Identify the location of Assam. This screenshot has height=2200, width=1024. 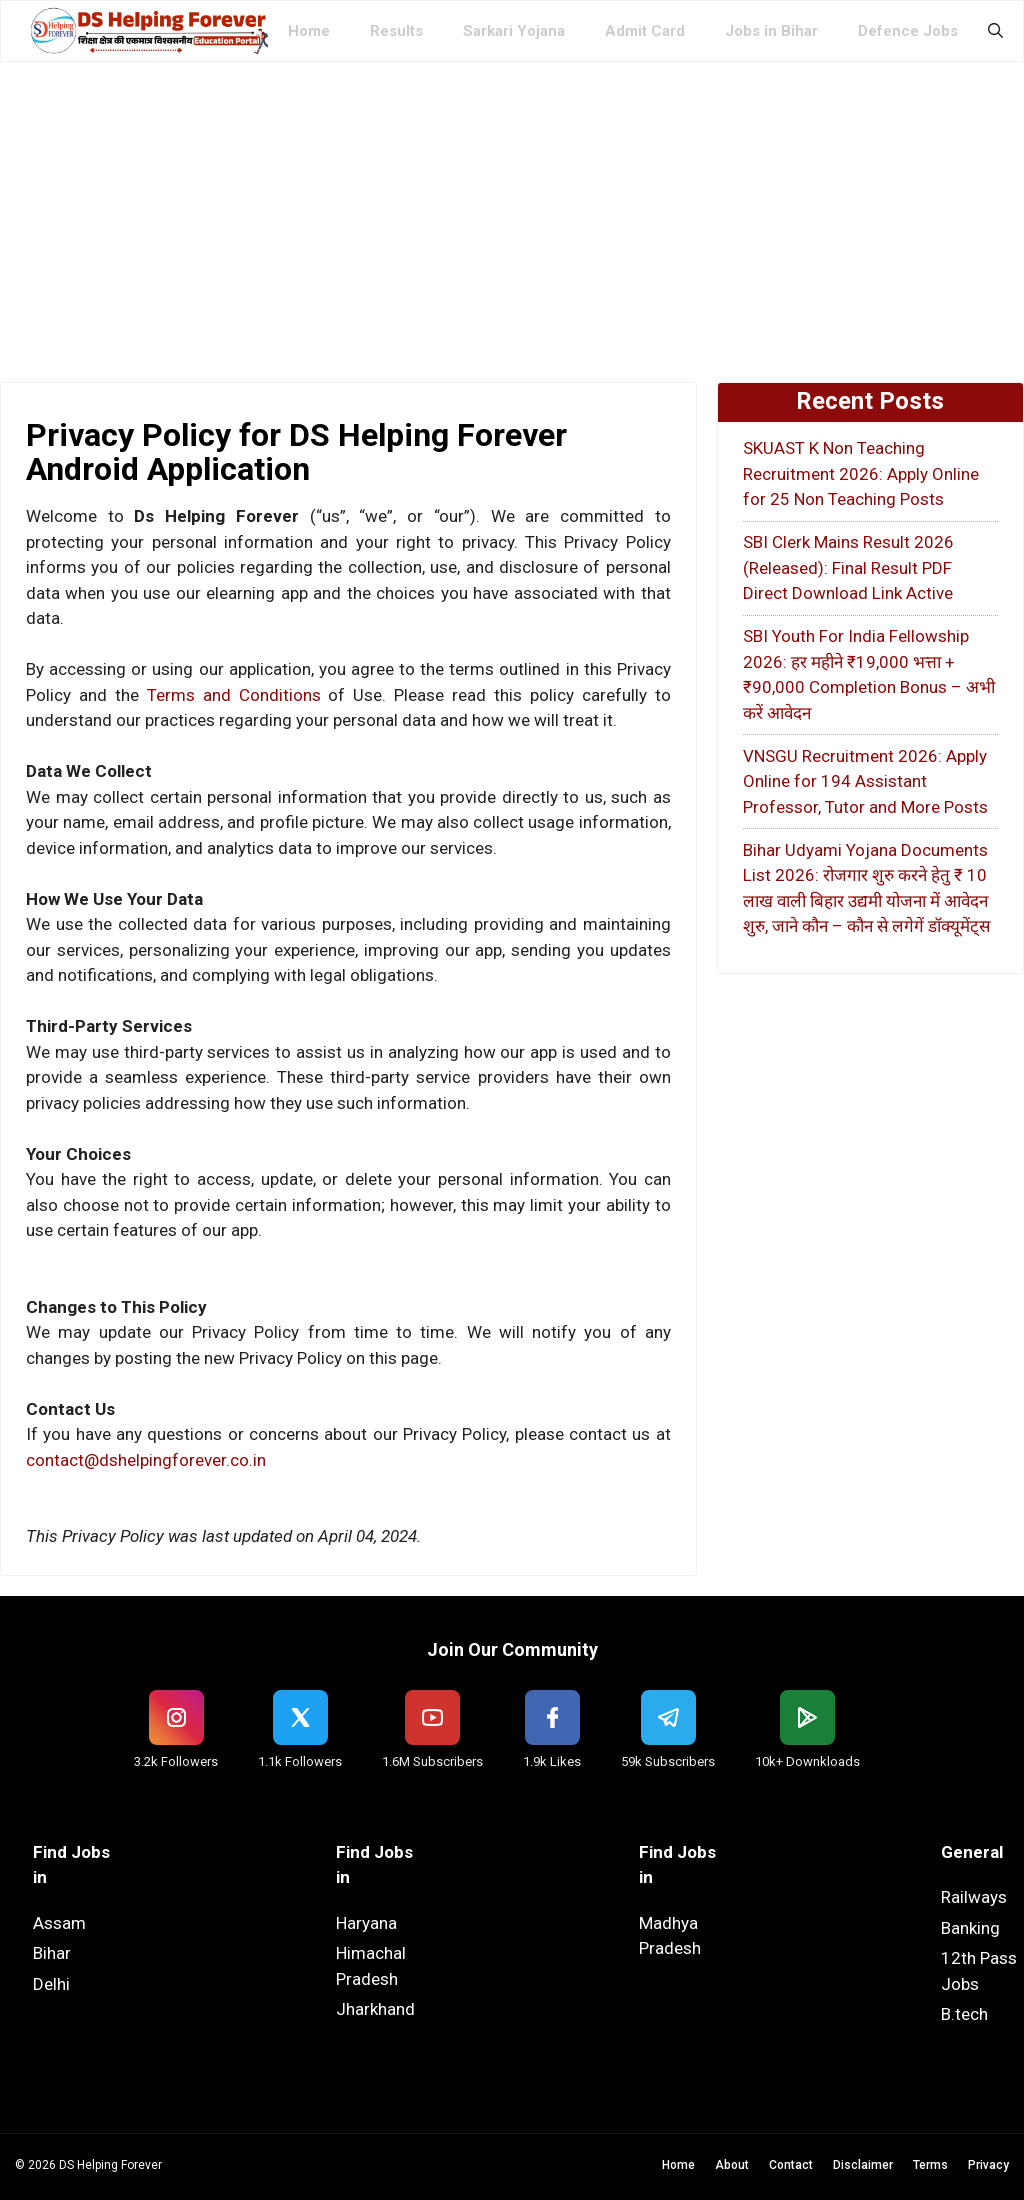
(59, 1923).